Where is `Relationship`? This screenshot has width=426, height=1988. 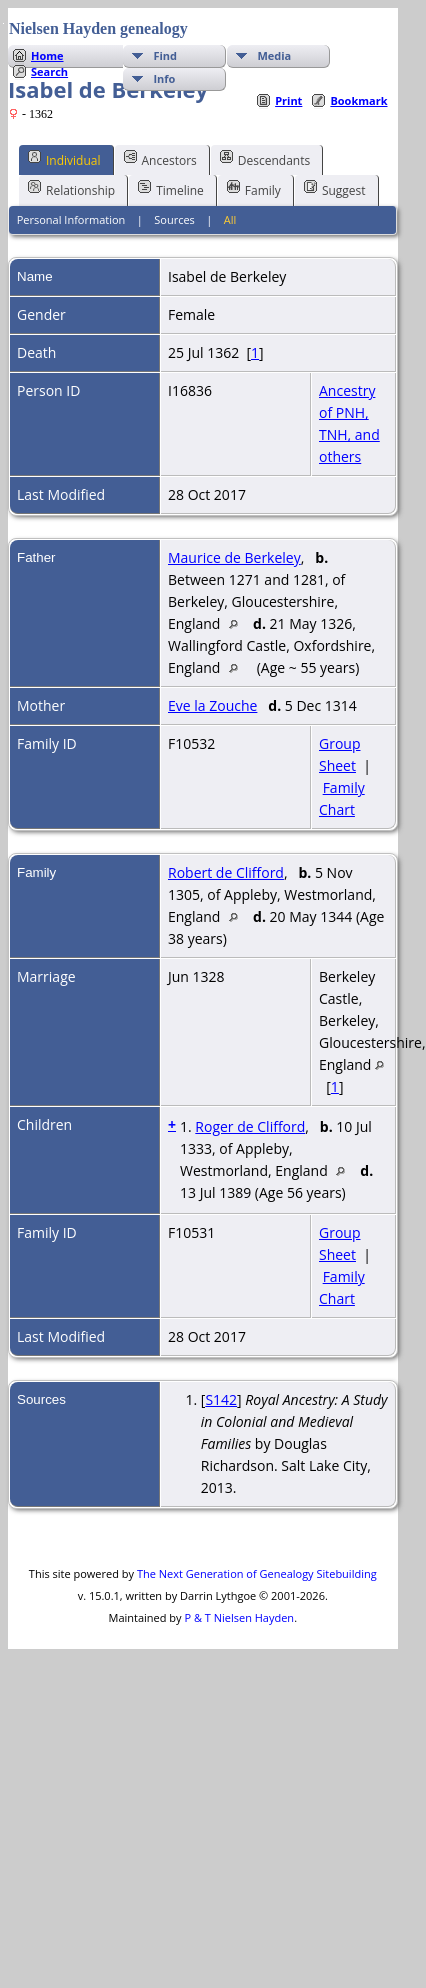
Relationship is located at coordinates (71, 189).